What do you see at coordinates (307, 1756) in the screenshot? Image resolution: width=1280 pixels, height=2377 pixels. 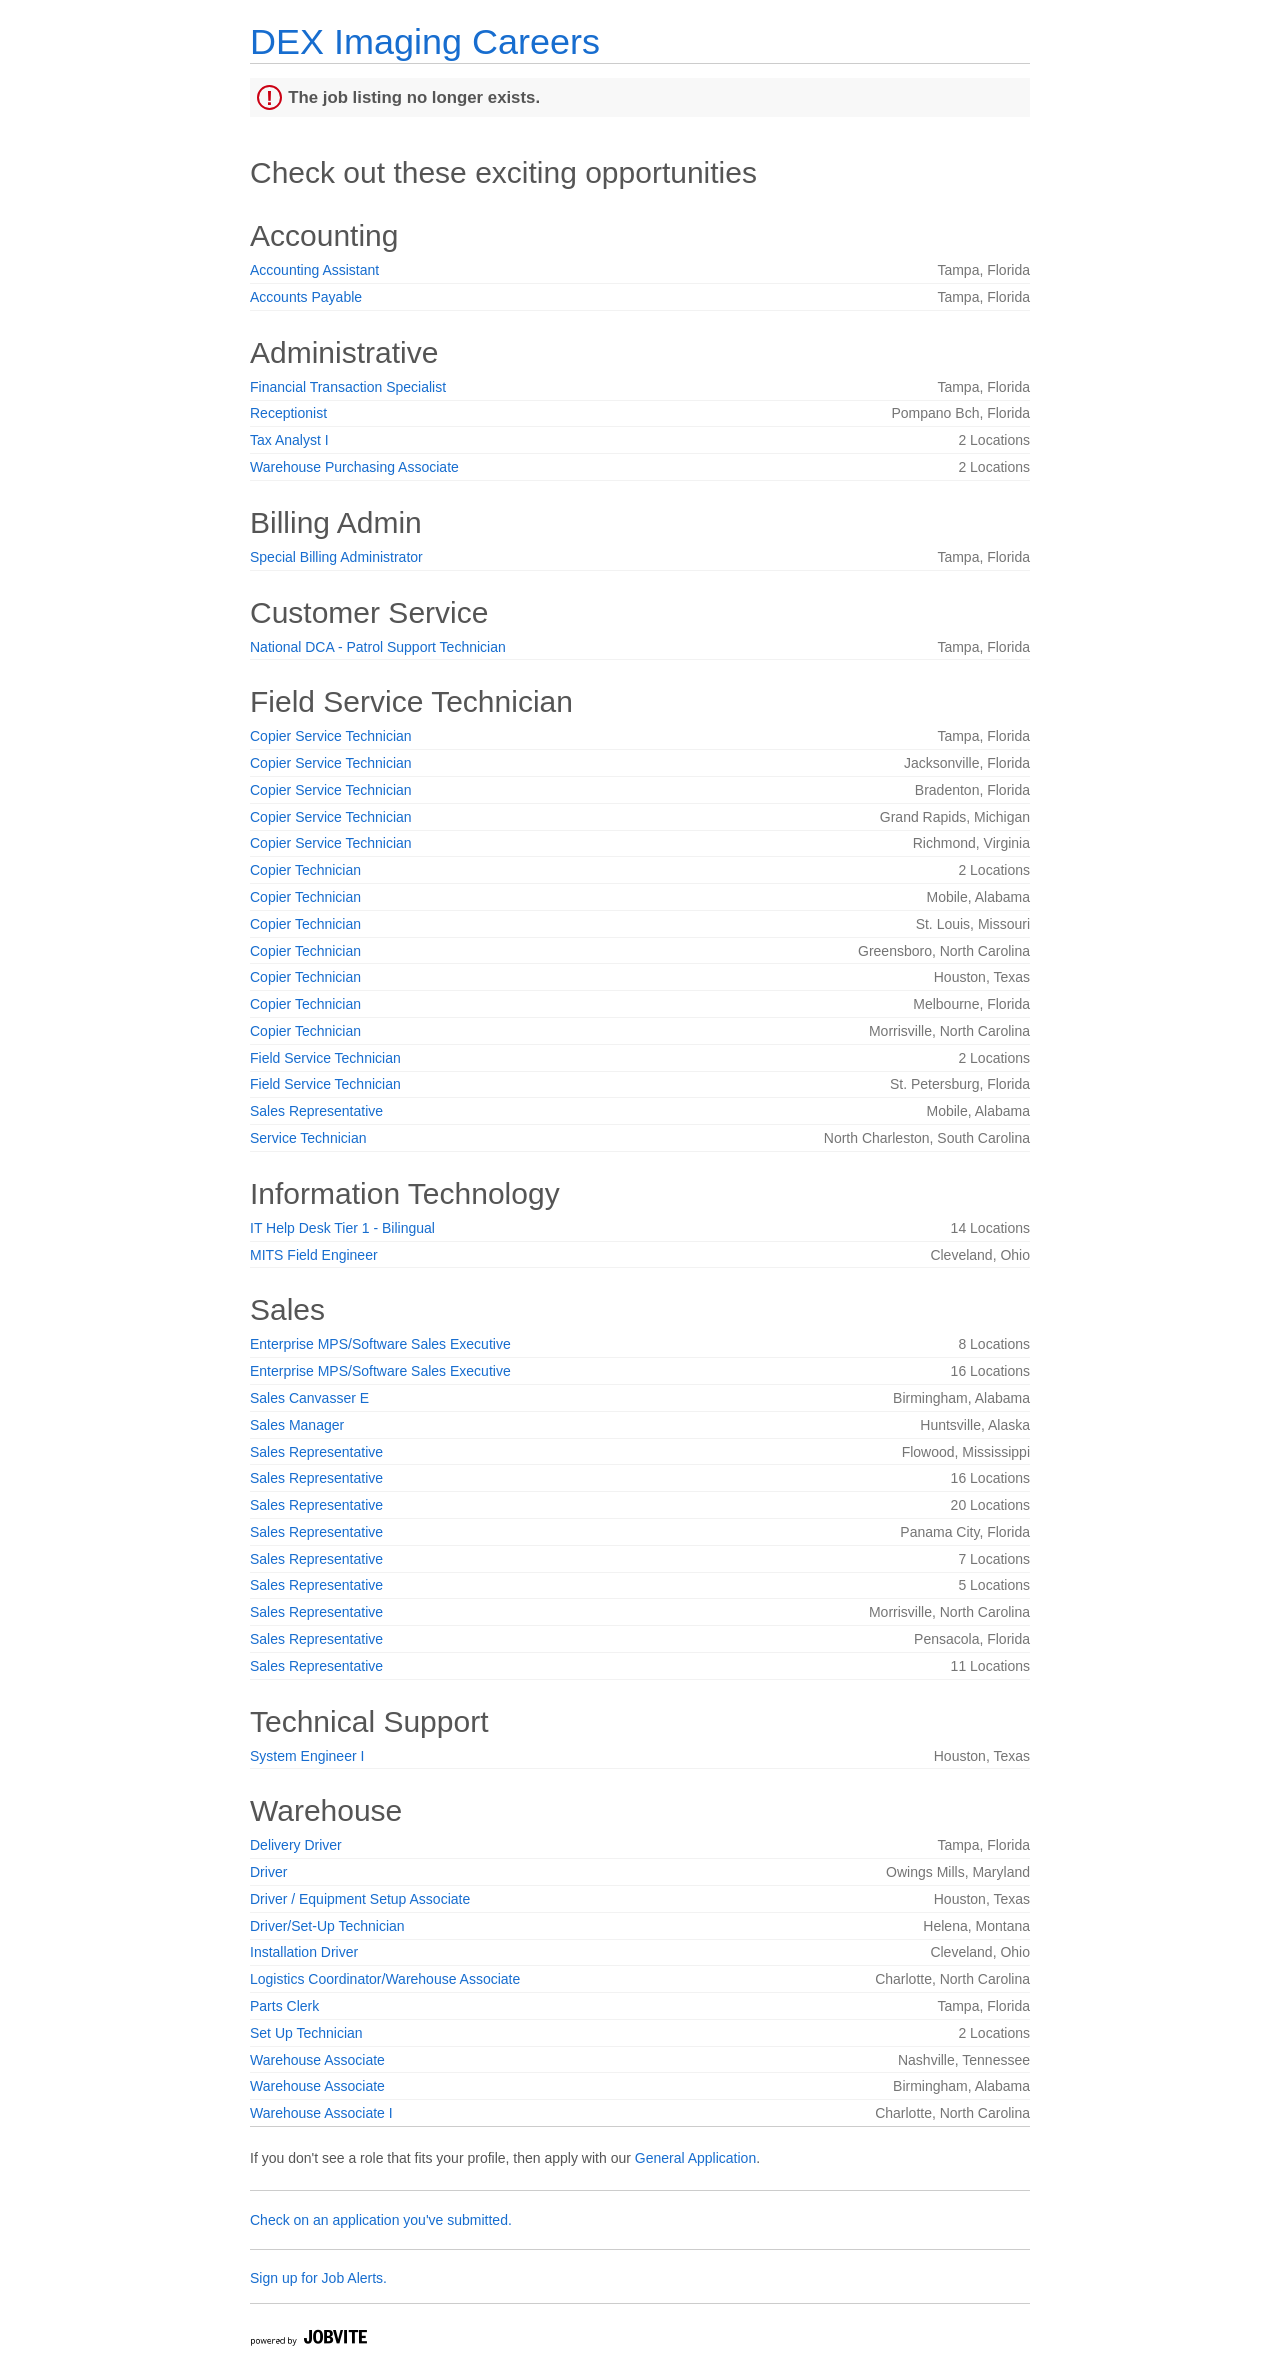 I see `System Engineer I` at bounding box center [307, 1756].